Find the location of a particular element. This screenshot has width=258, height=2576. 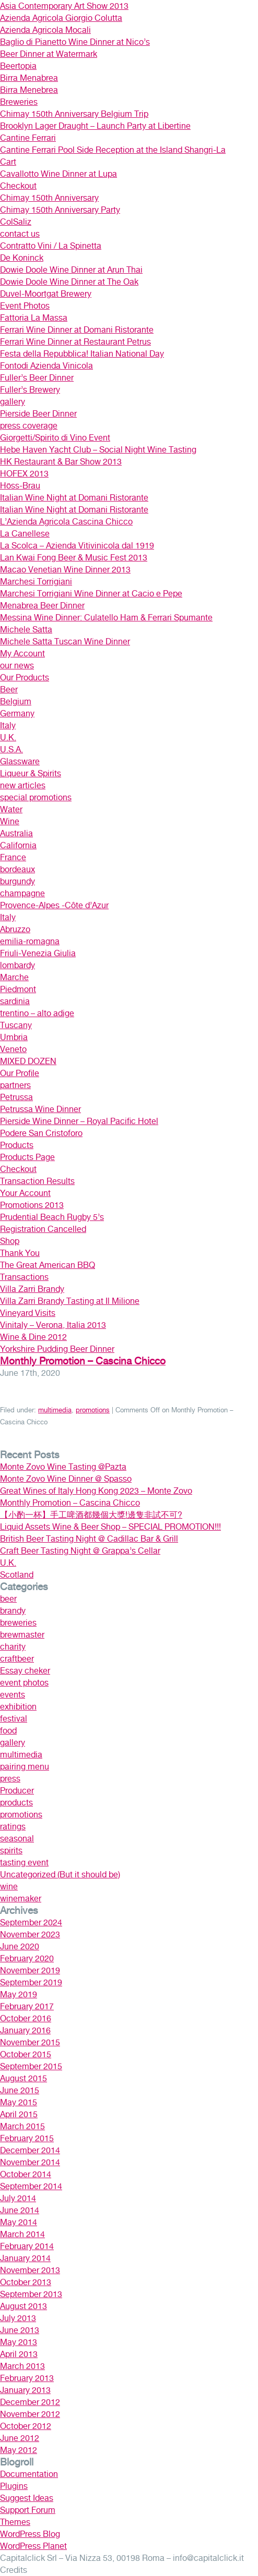

November 2015 is located at coordinates (30, 2042).